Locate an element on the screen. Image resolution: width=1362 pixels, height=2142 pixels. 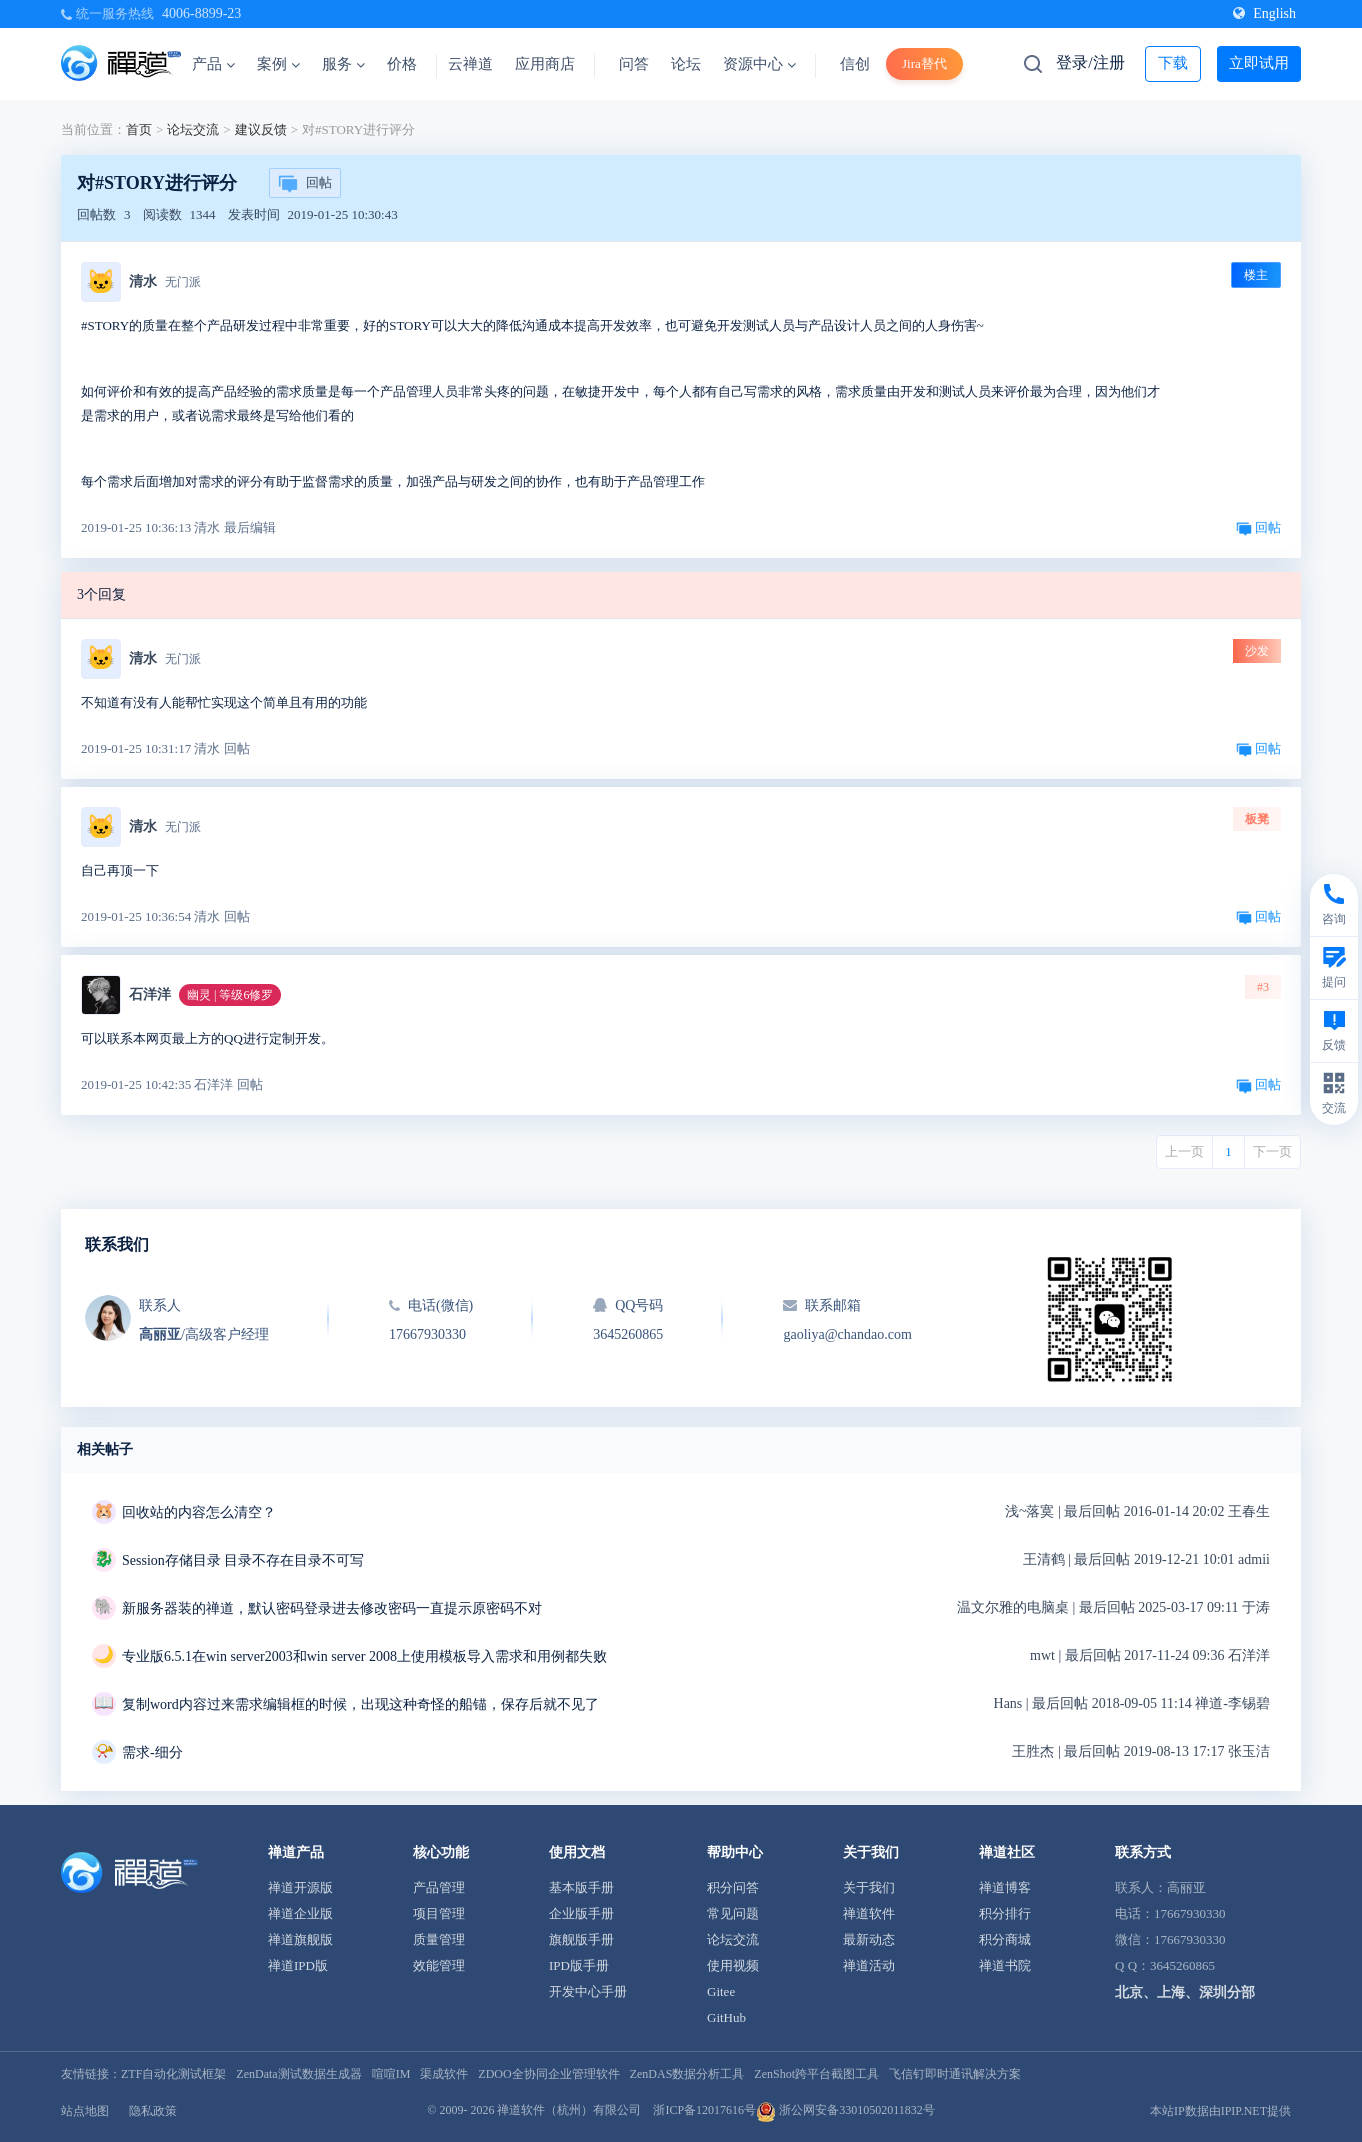
产品 is located at coordinates (213, 64).